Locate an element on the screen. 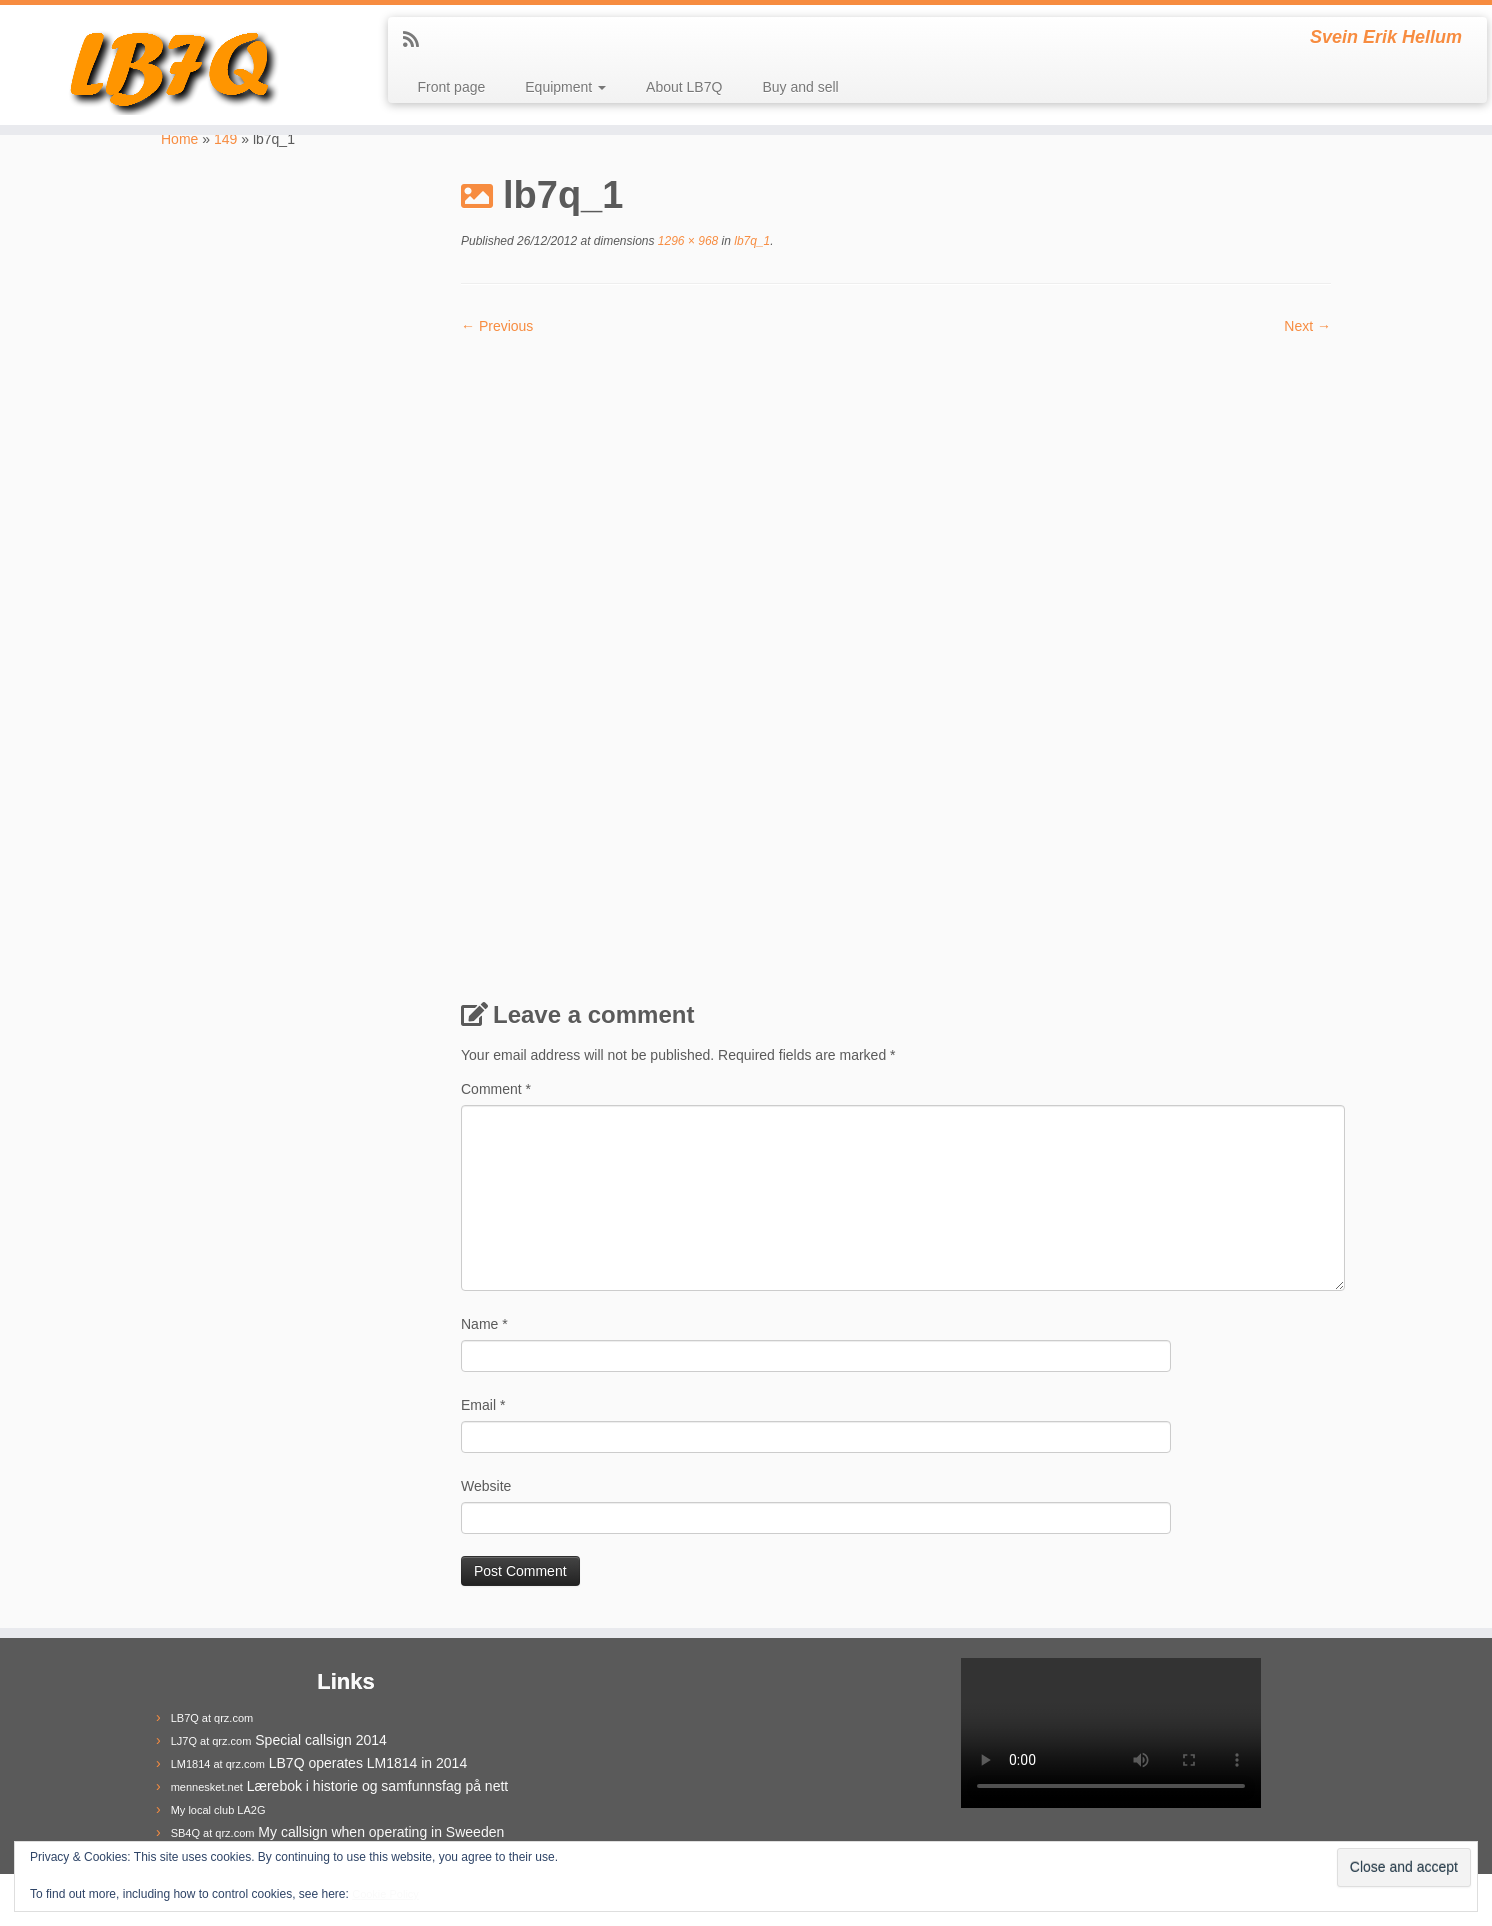 This screenshot has height=1926, width=1492. Email is located at coordinates (483, 1405).